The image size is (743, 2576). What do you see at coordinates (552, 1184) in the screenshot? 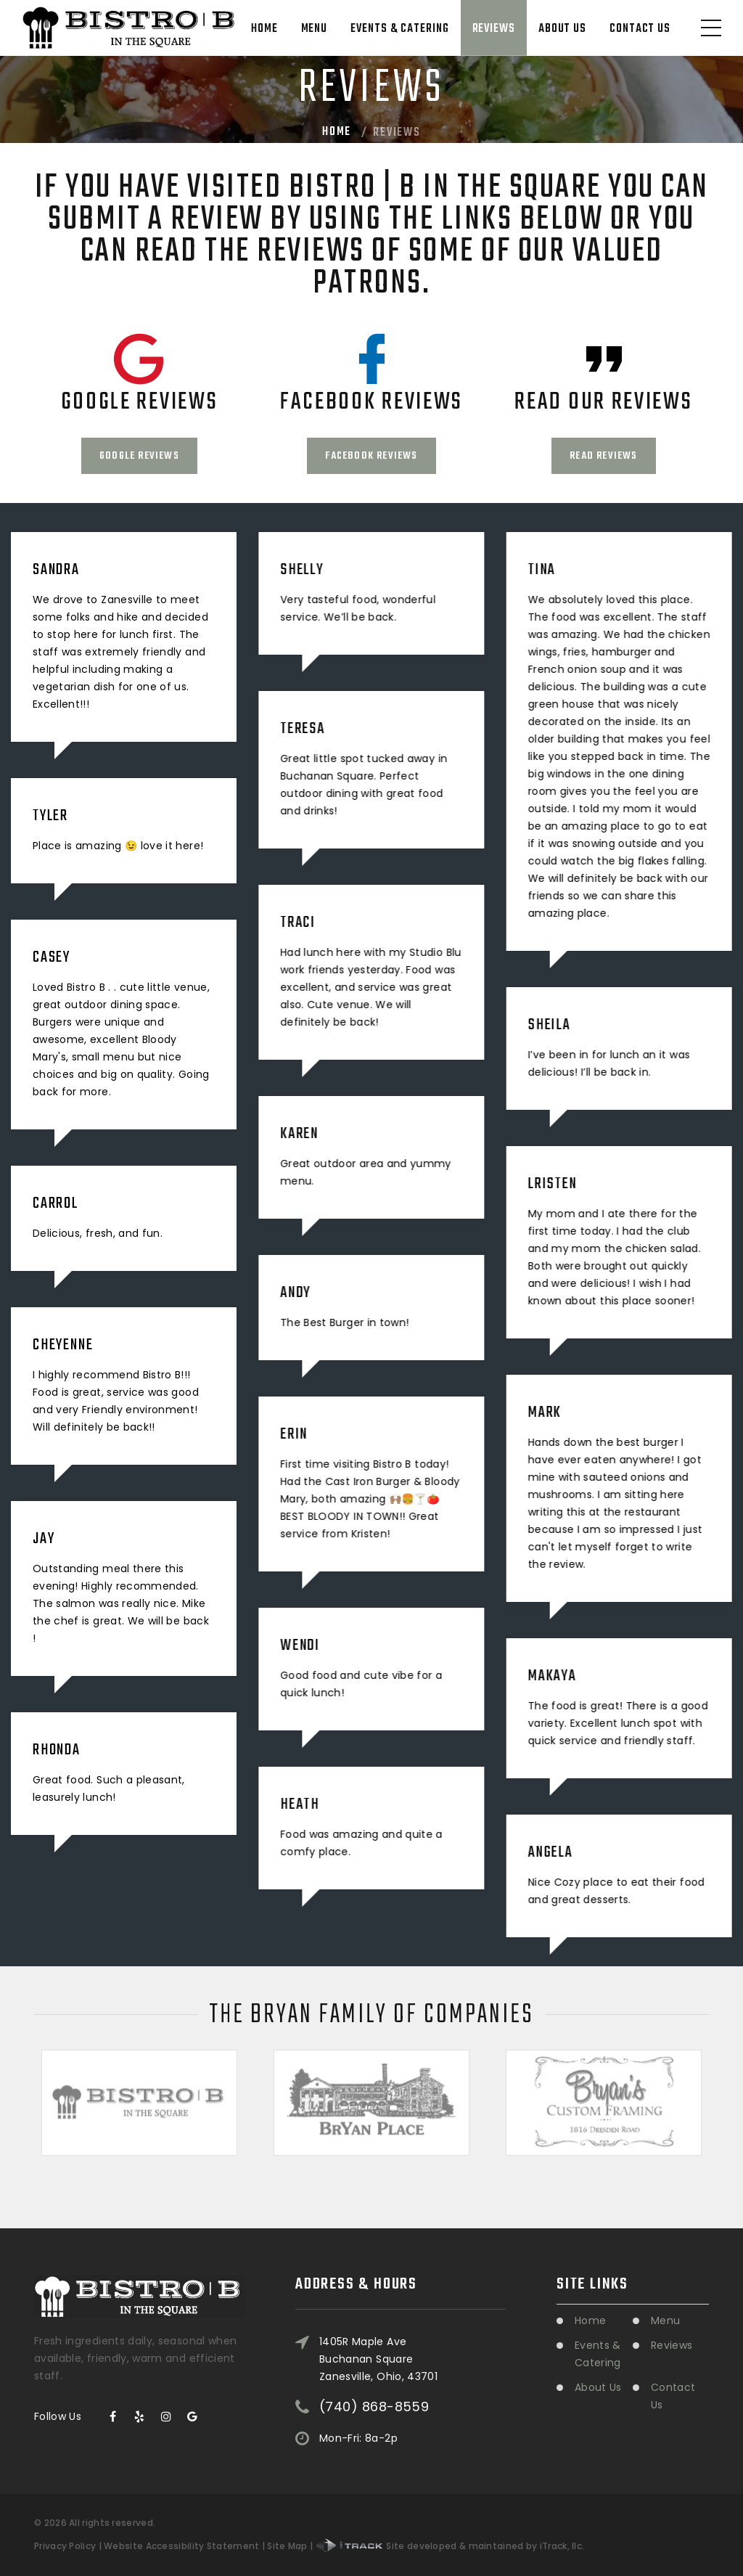
I see `Lristen` at bounding box center [552, 1184].